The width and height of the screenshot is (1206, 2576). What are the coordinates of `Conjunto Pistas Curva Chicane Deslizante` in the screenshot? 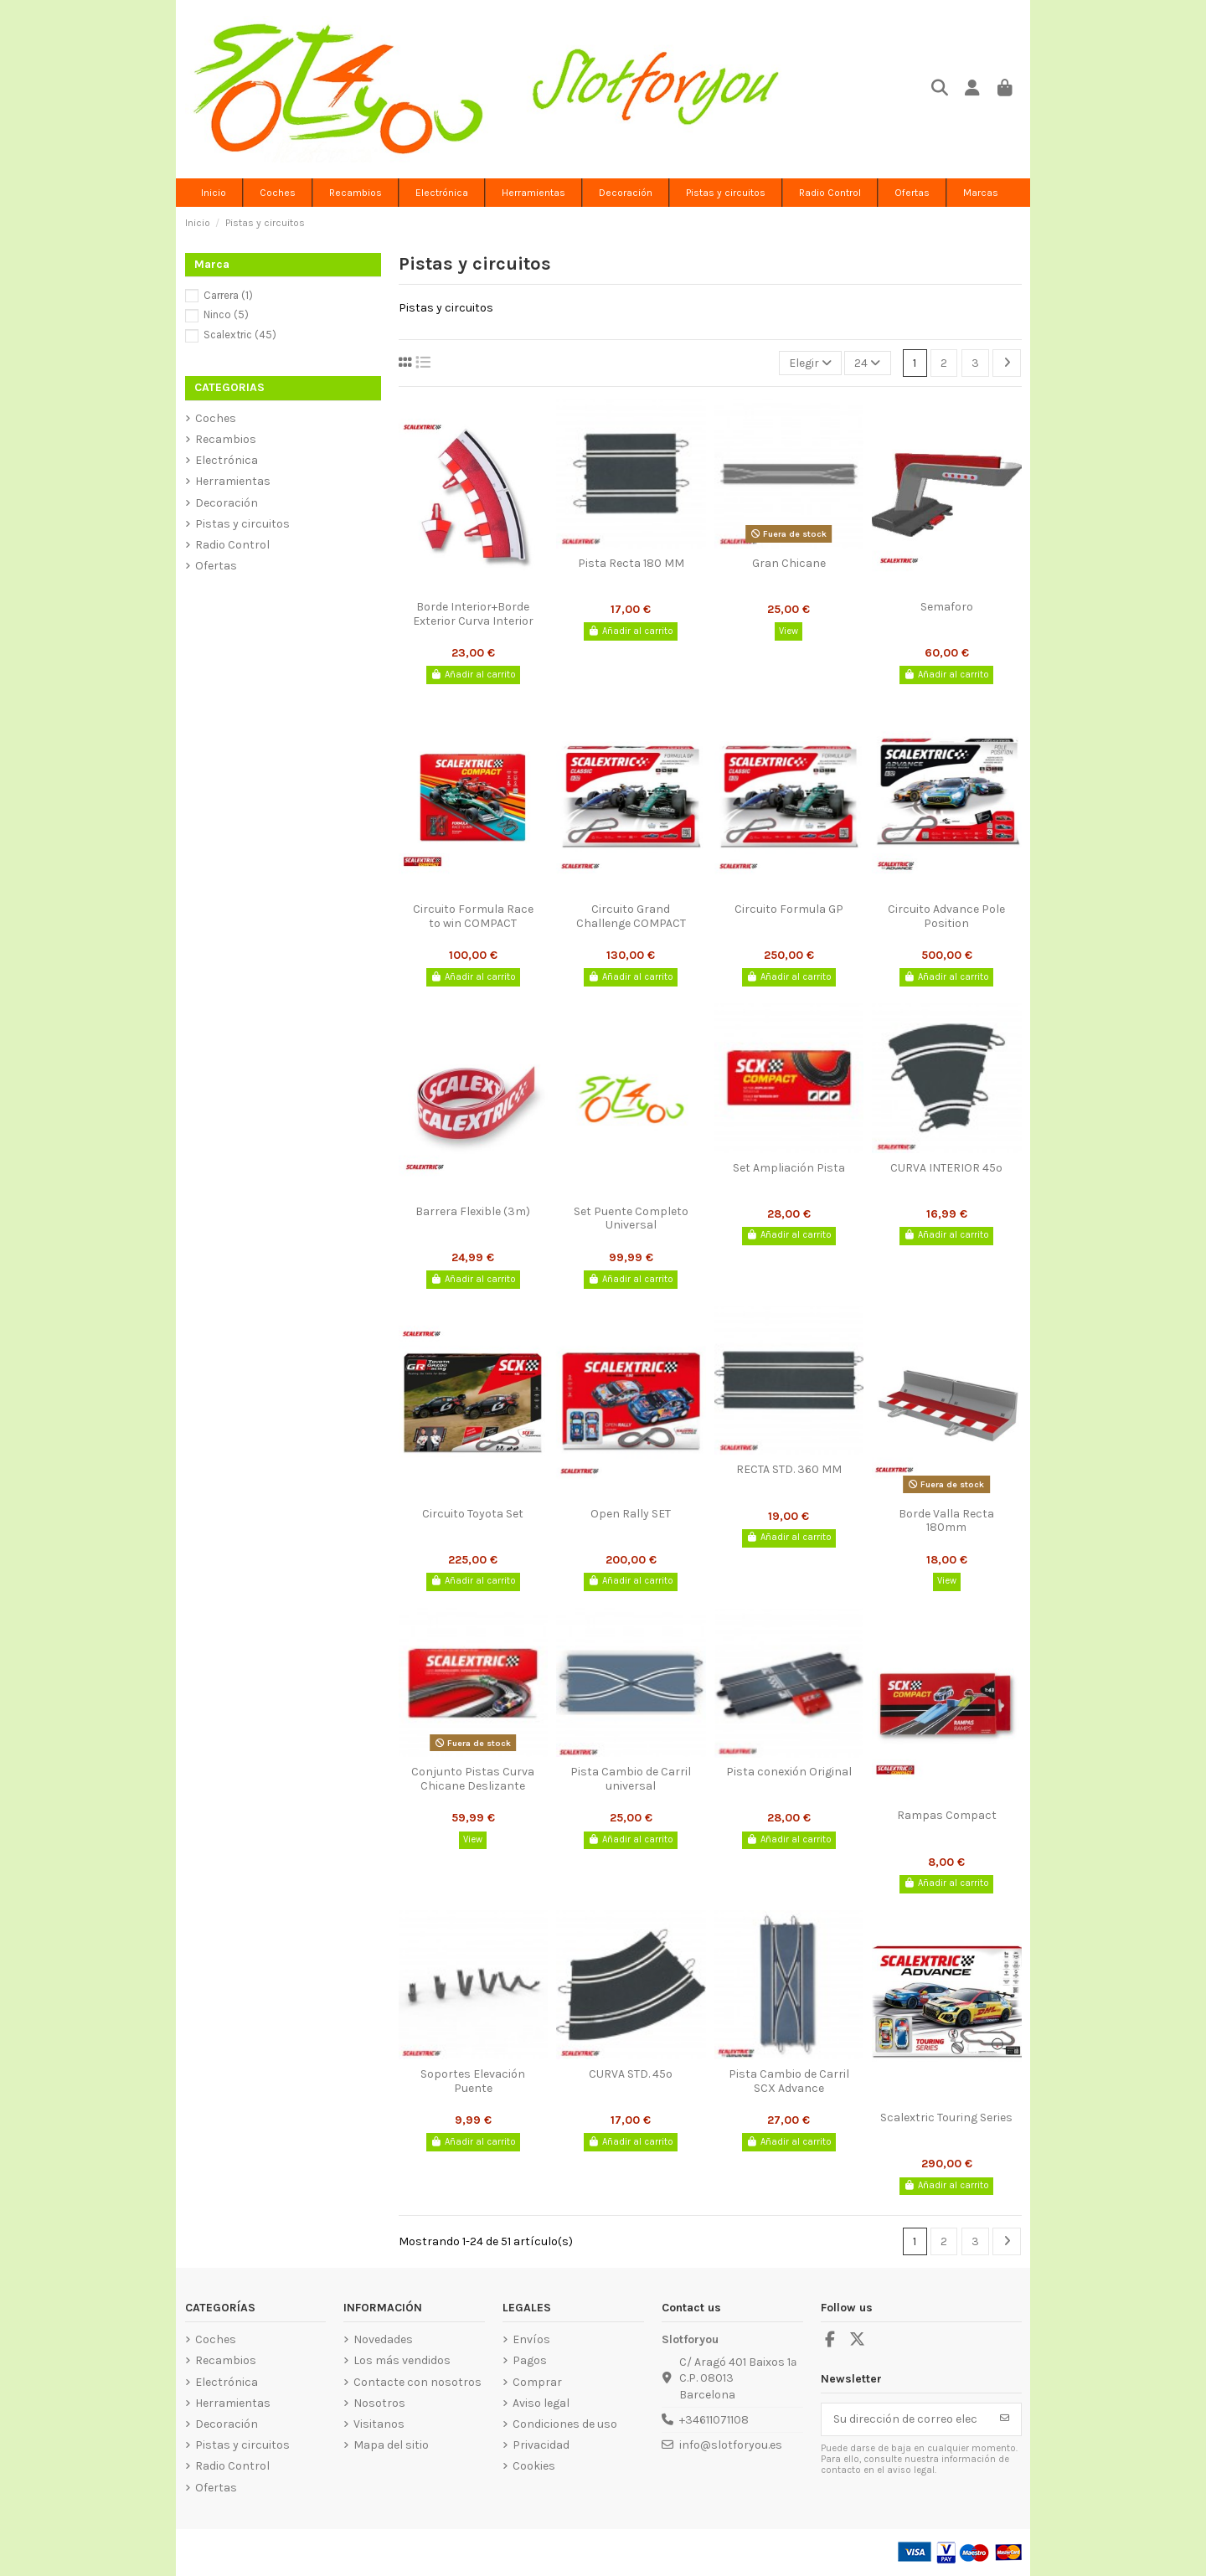 It's located at (472, 1779).